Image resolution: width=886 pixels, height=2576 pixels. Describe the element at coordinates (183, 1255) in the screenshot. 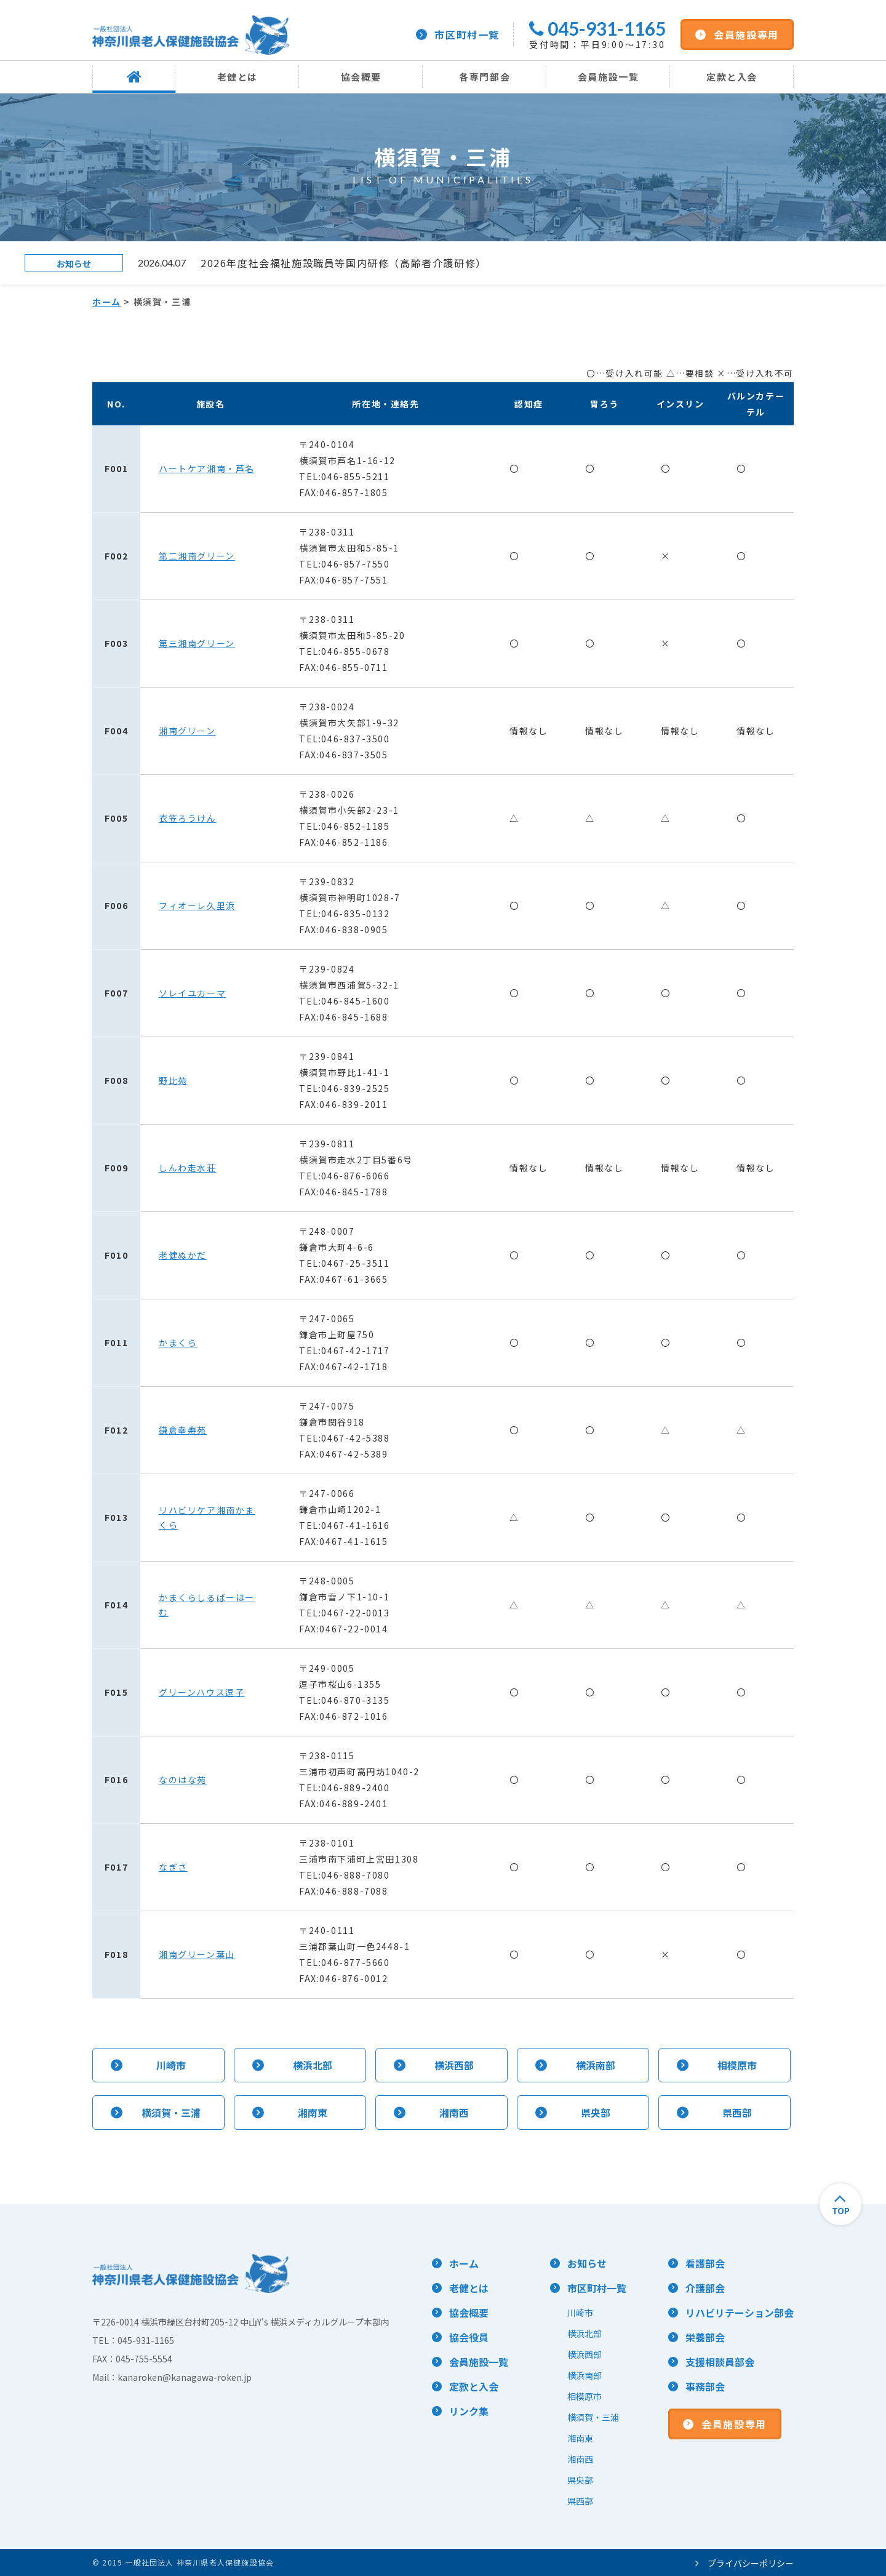

I see `老健ぬかだ` at that location.